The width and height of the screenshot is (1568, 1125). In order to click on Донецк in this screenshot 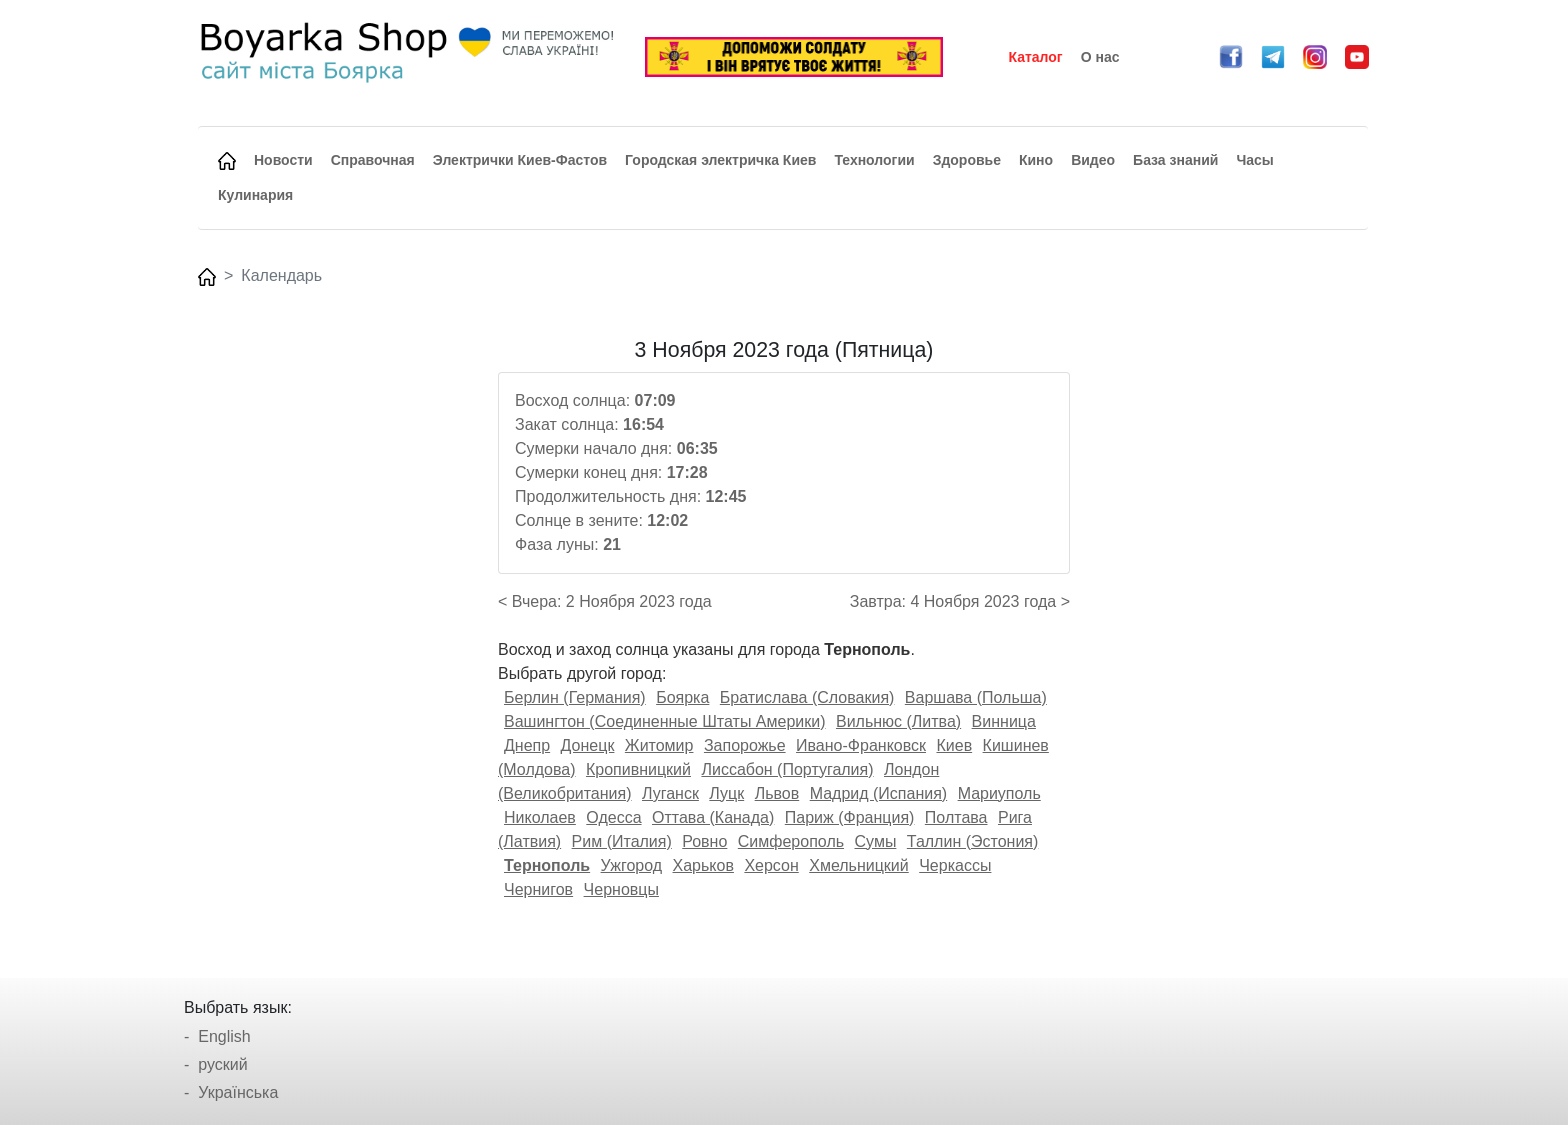, I will do `click(588, 745)`.